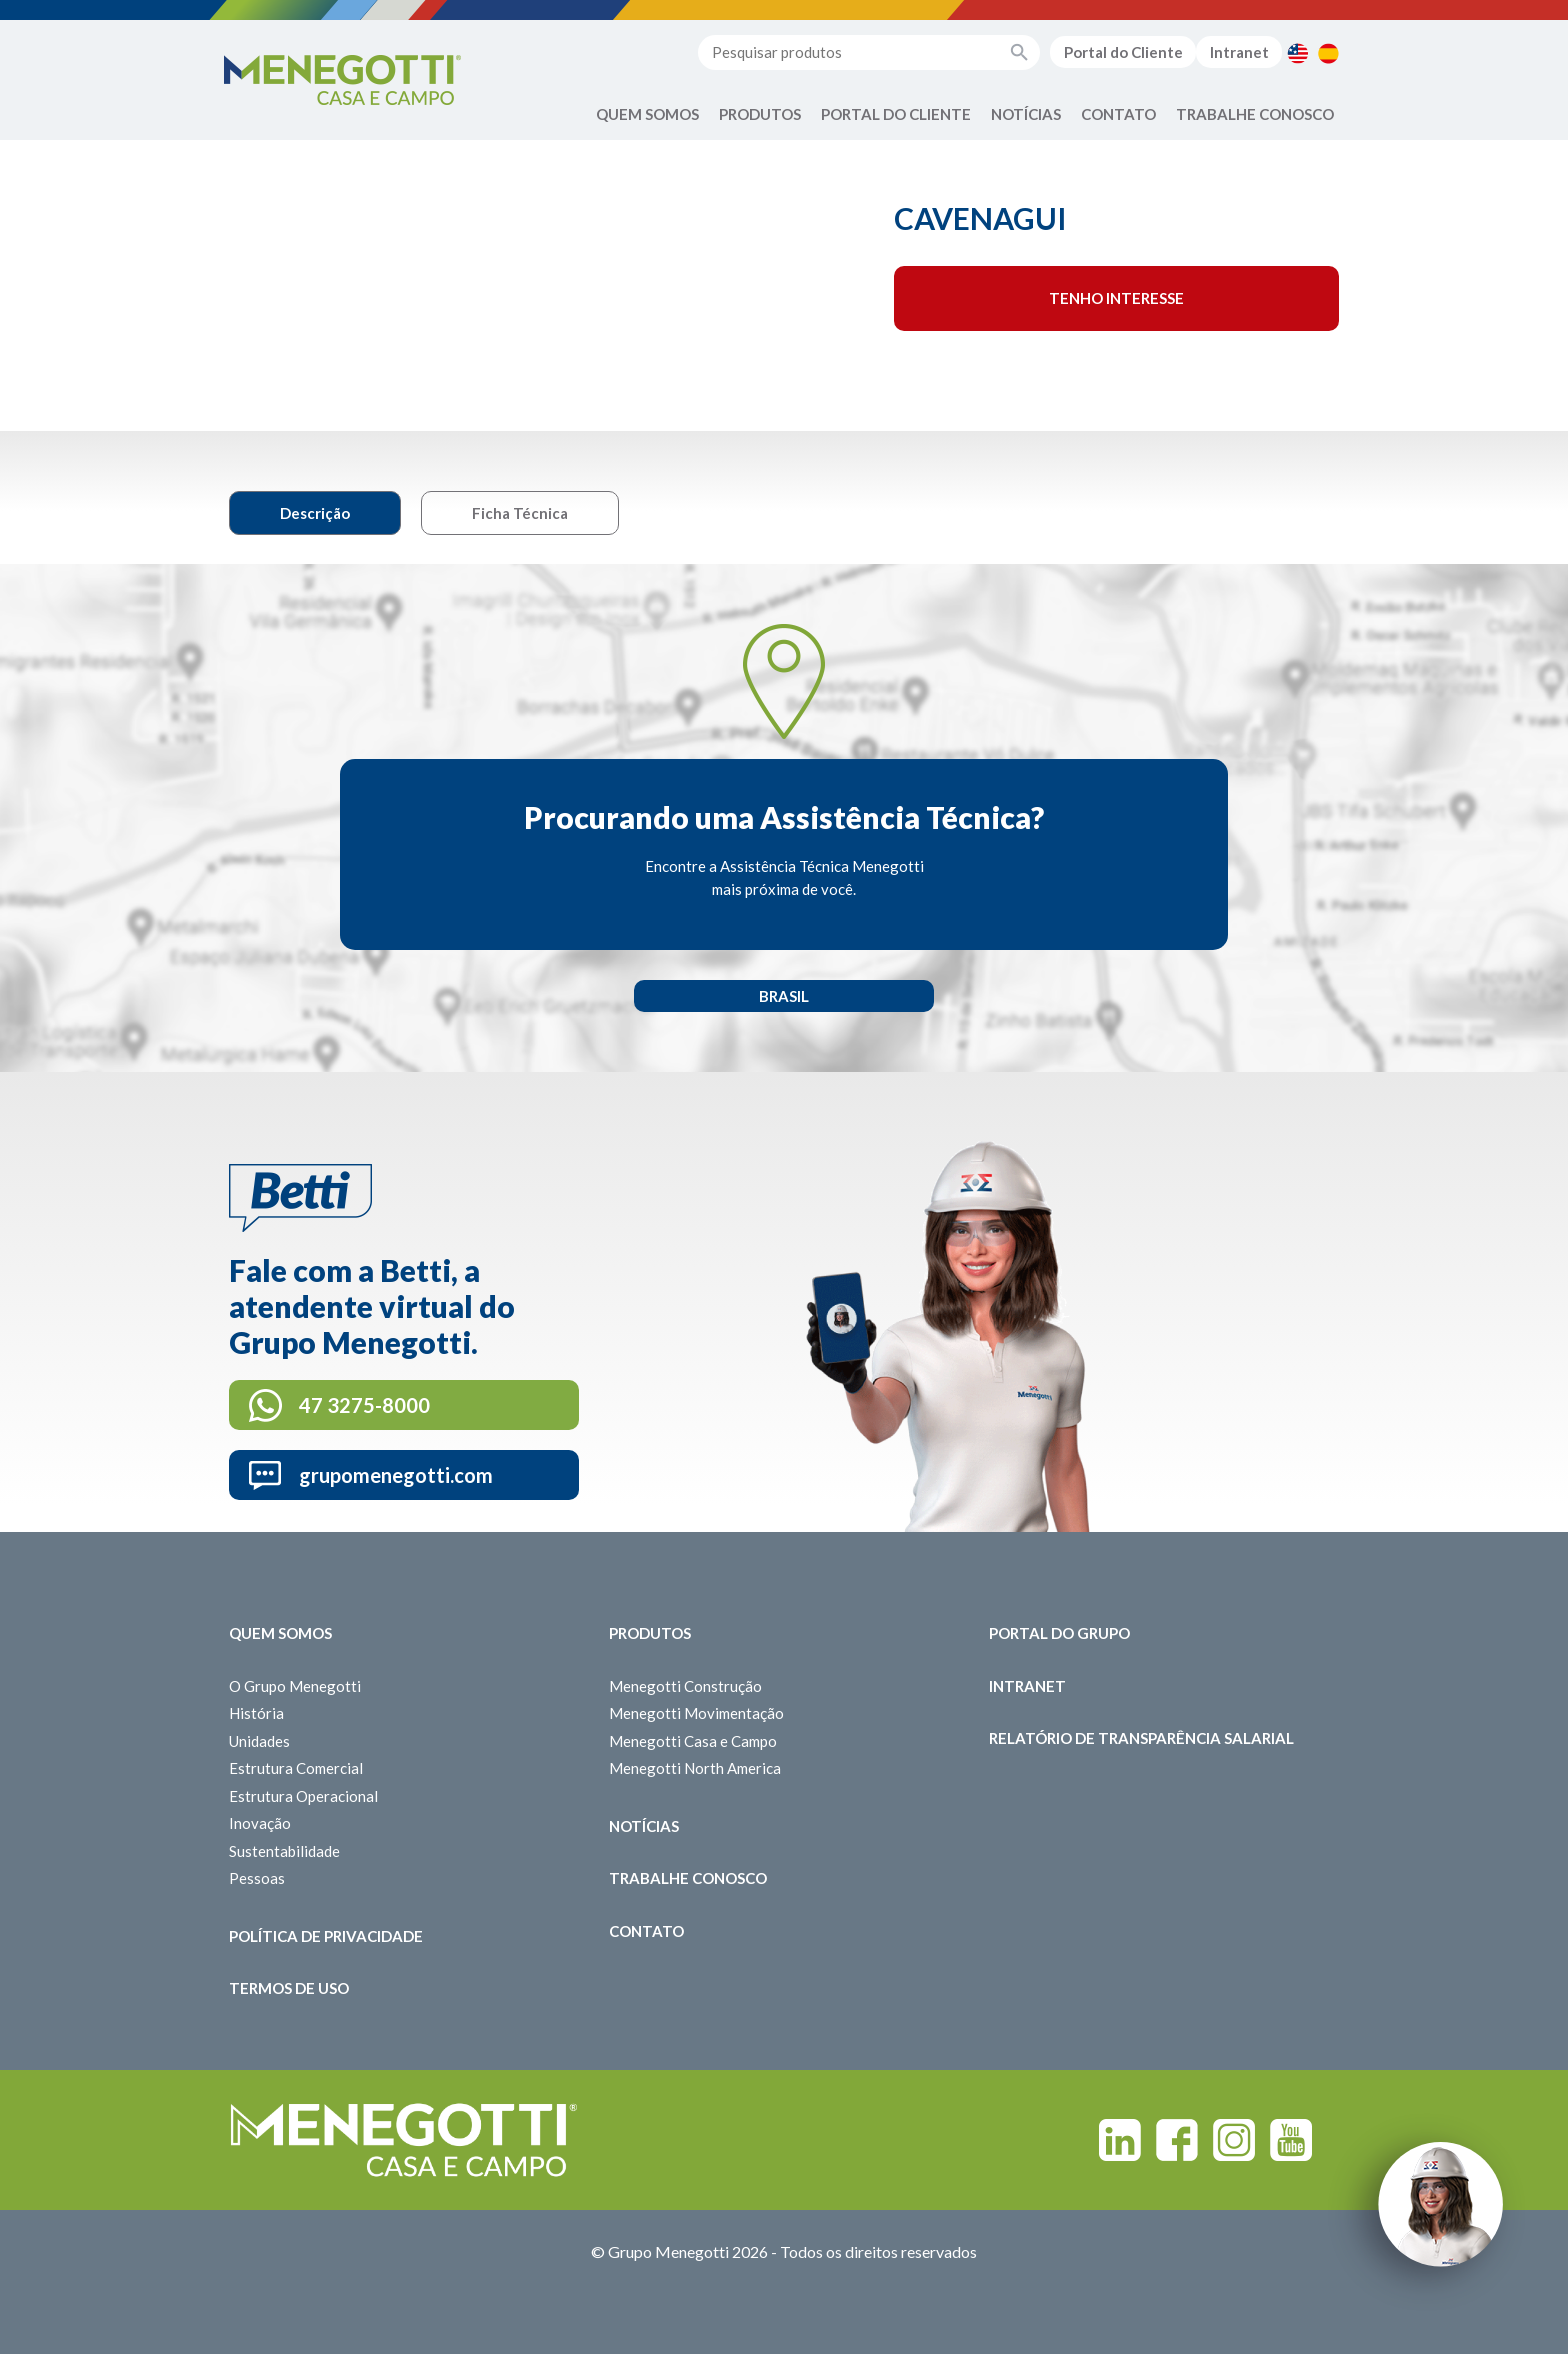 The width and height of the screenshot is (1568, 2354). I want to click on Política de Privacidade, so click(326, 1936).